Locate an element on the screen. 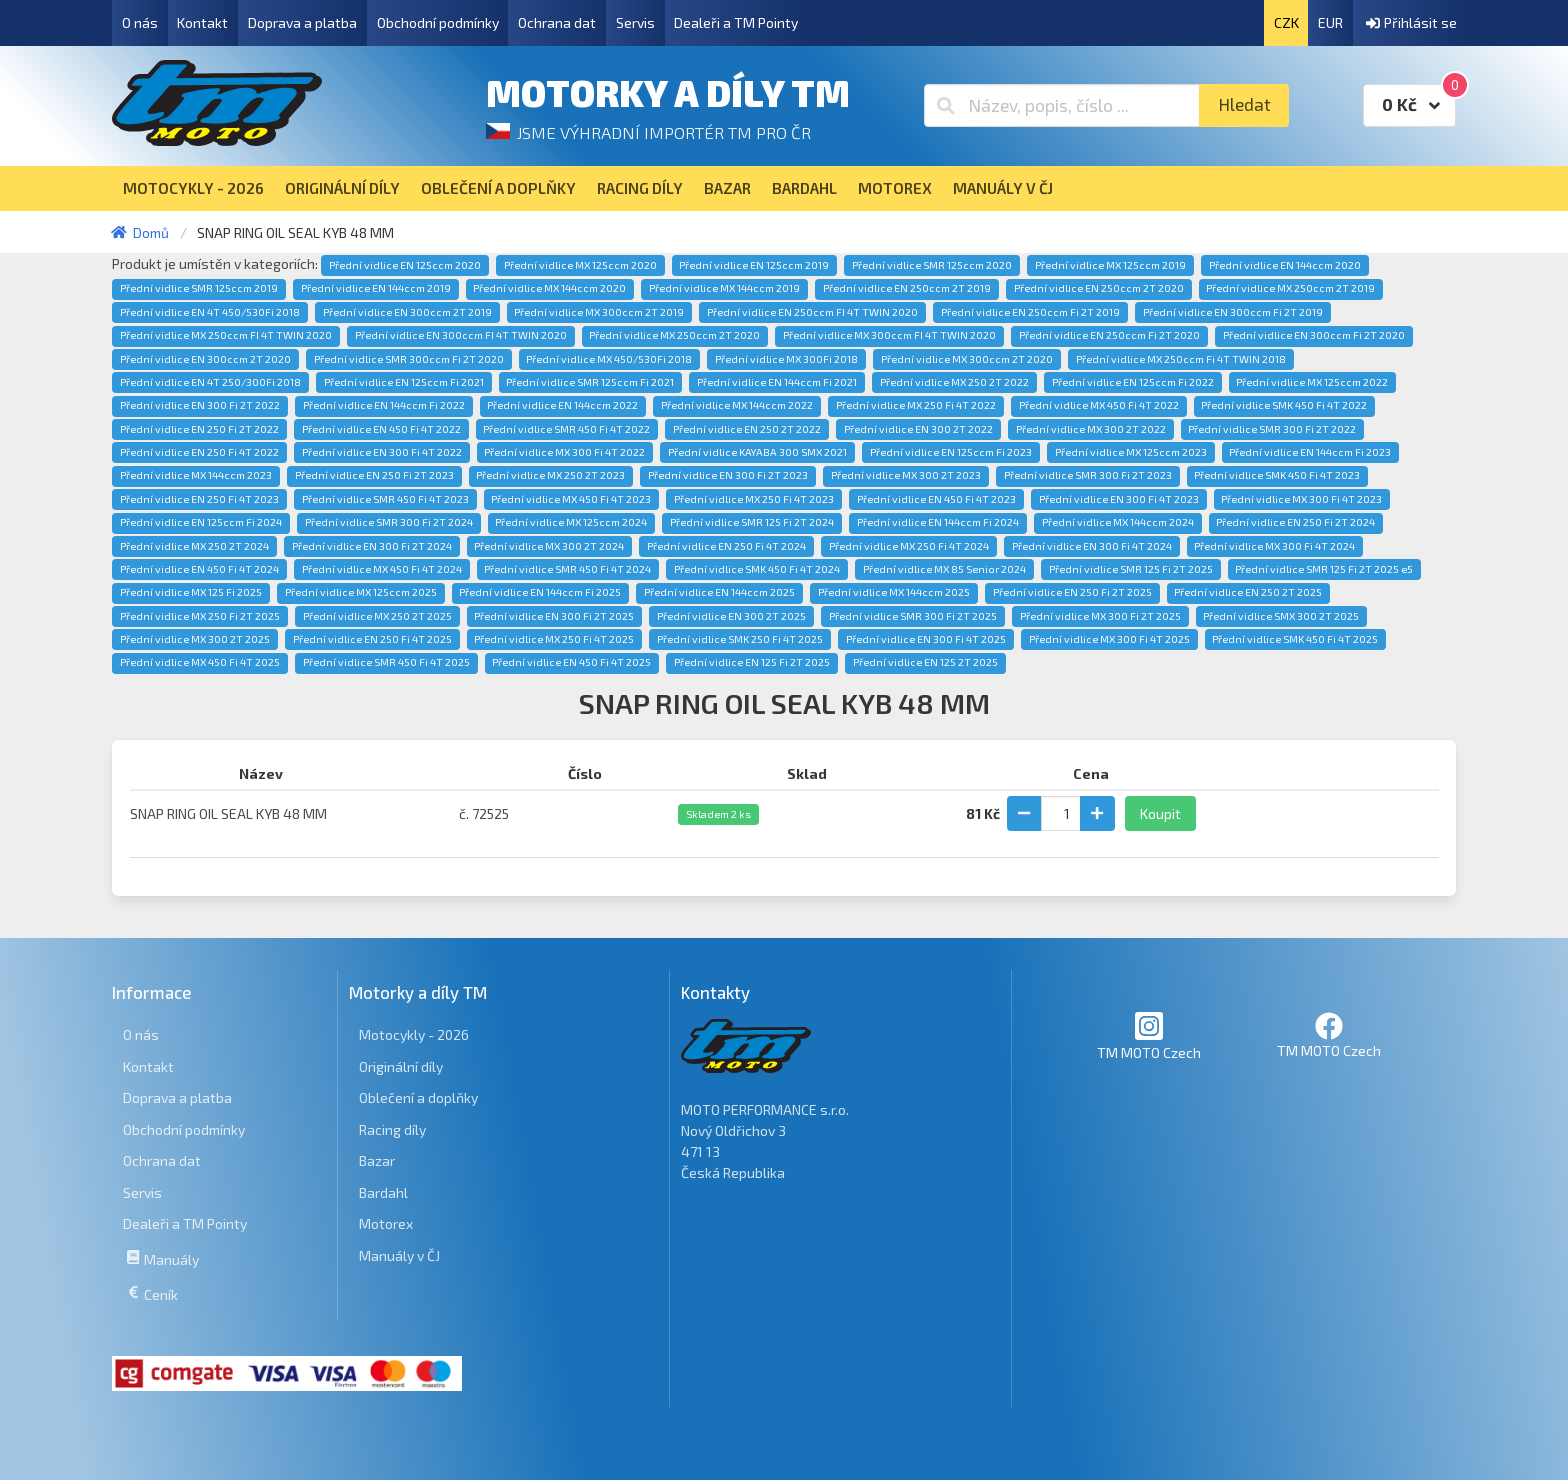 Image resolution: width=1568 pixels, height=1480 pixels. Přední vidlice MX 144ccm 2019 is located at coordinates (724, 288).